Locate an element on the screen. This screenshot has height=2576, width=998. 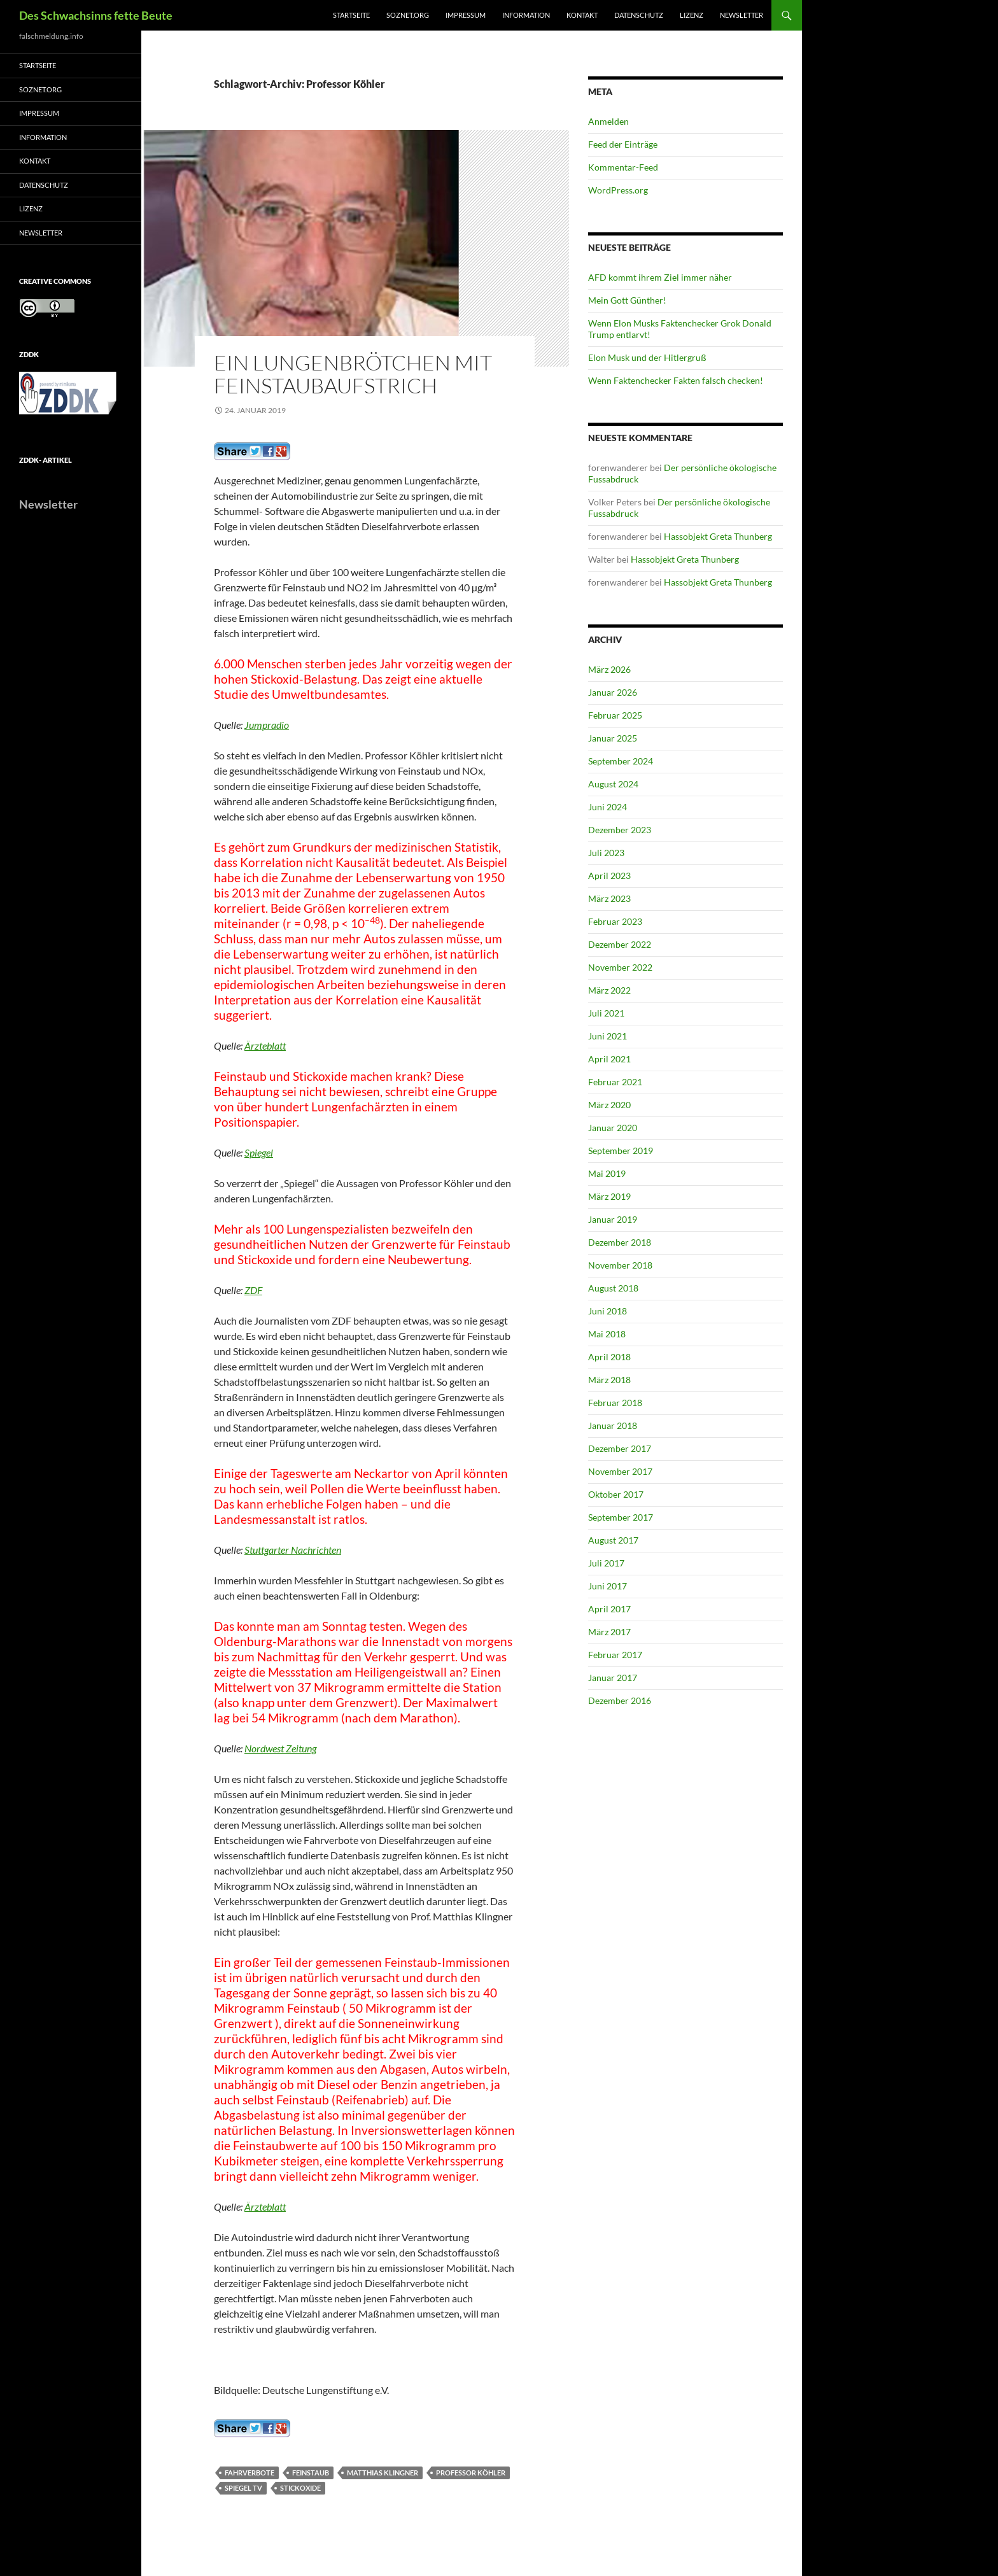
April 2023 is located at coordinates (609, 875).